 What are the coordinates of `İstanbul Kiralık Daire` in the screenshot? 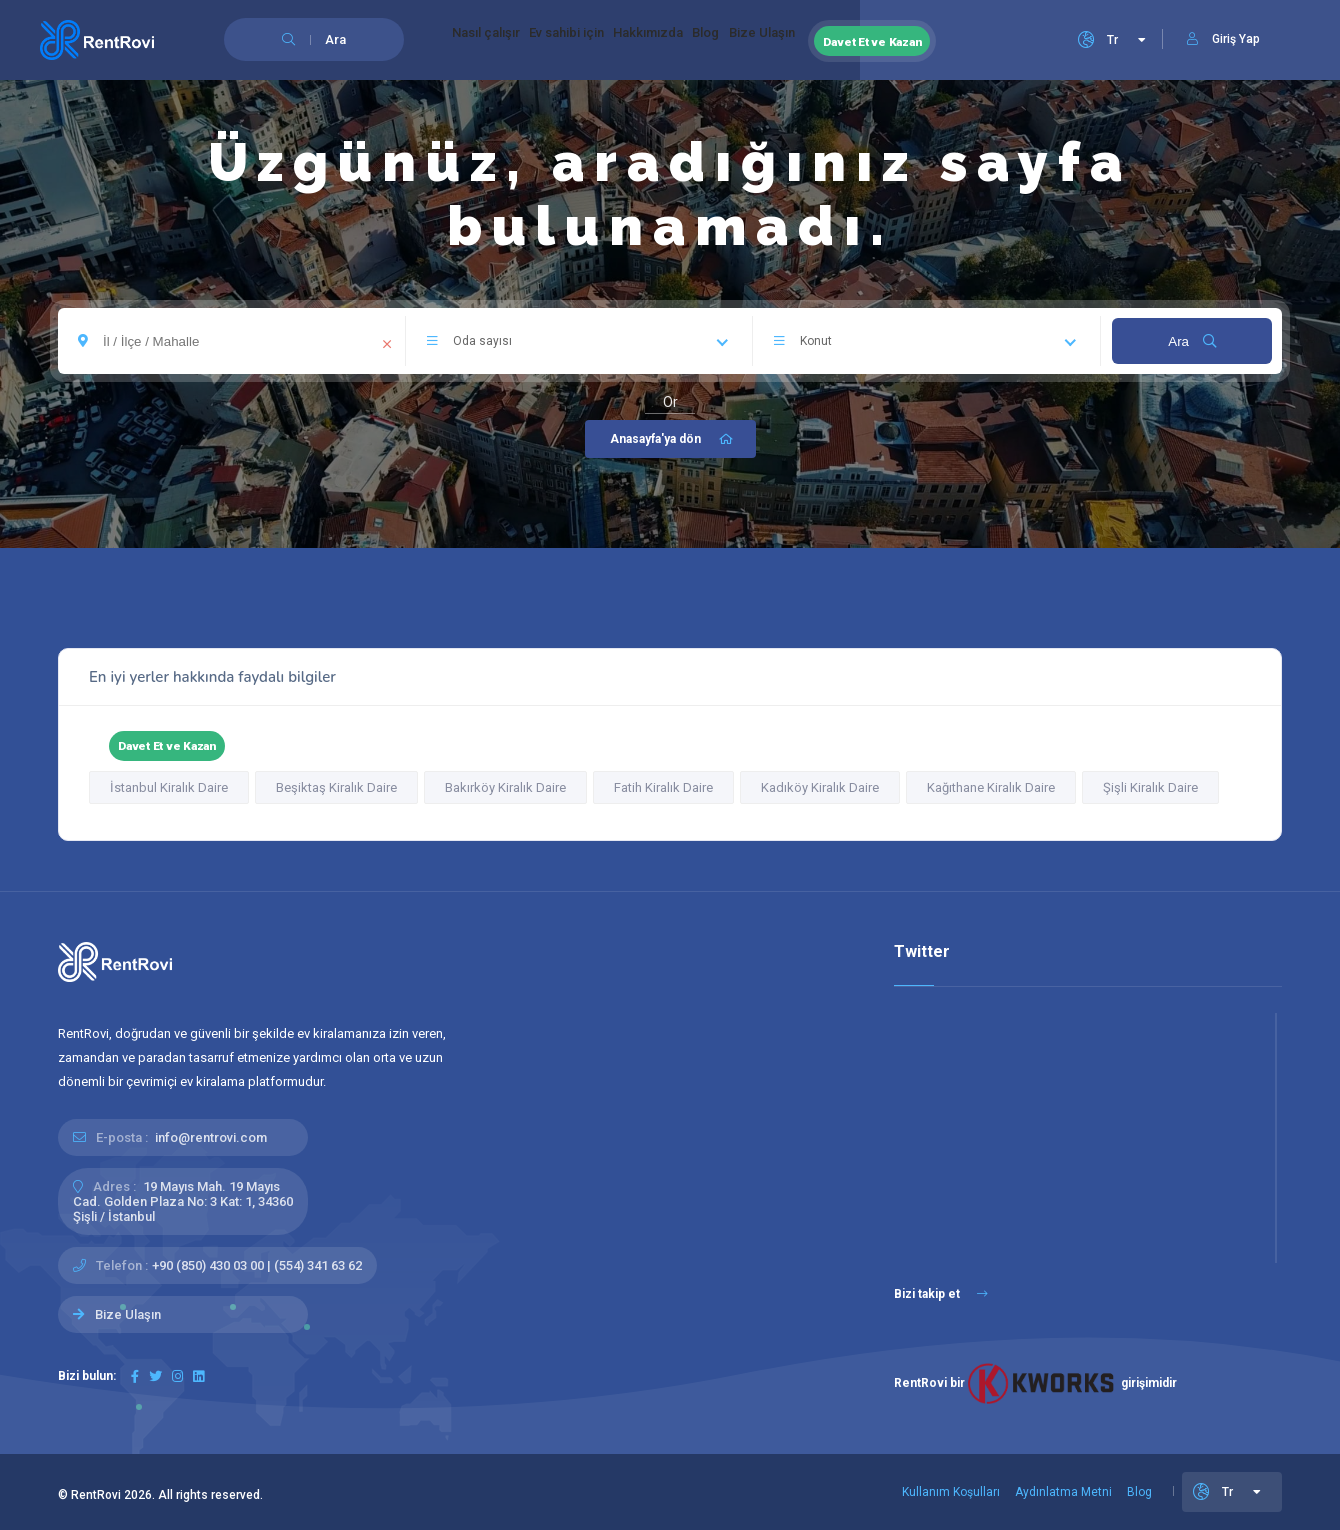 It's located at (169, 787).